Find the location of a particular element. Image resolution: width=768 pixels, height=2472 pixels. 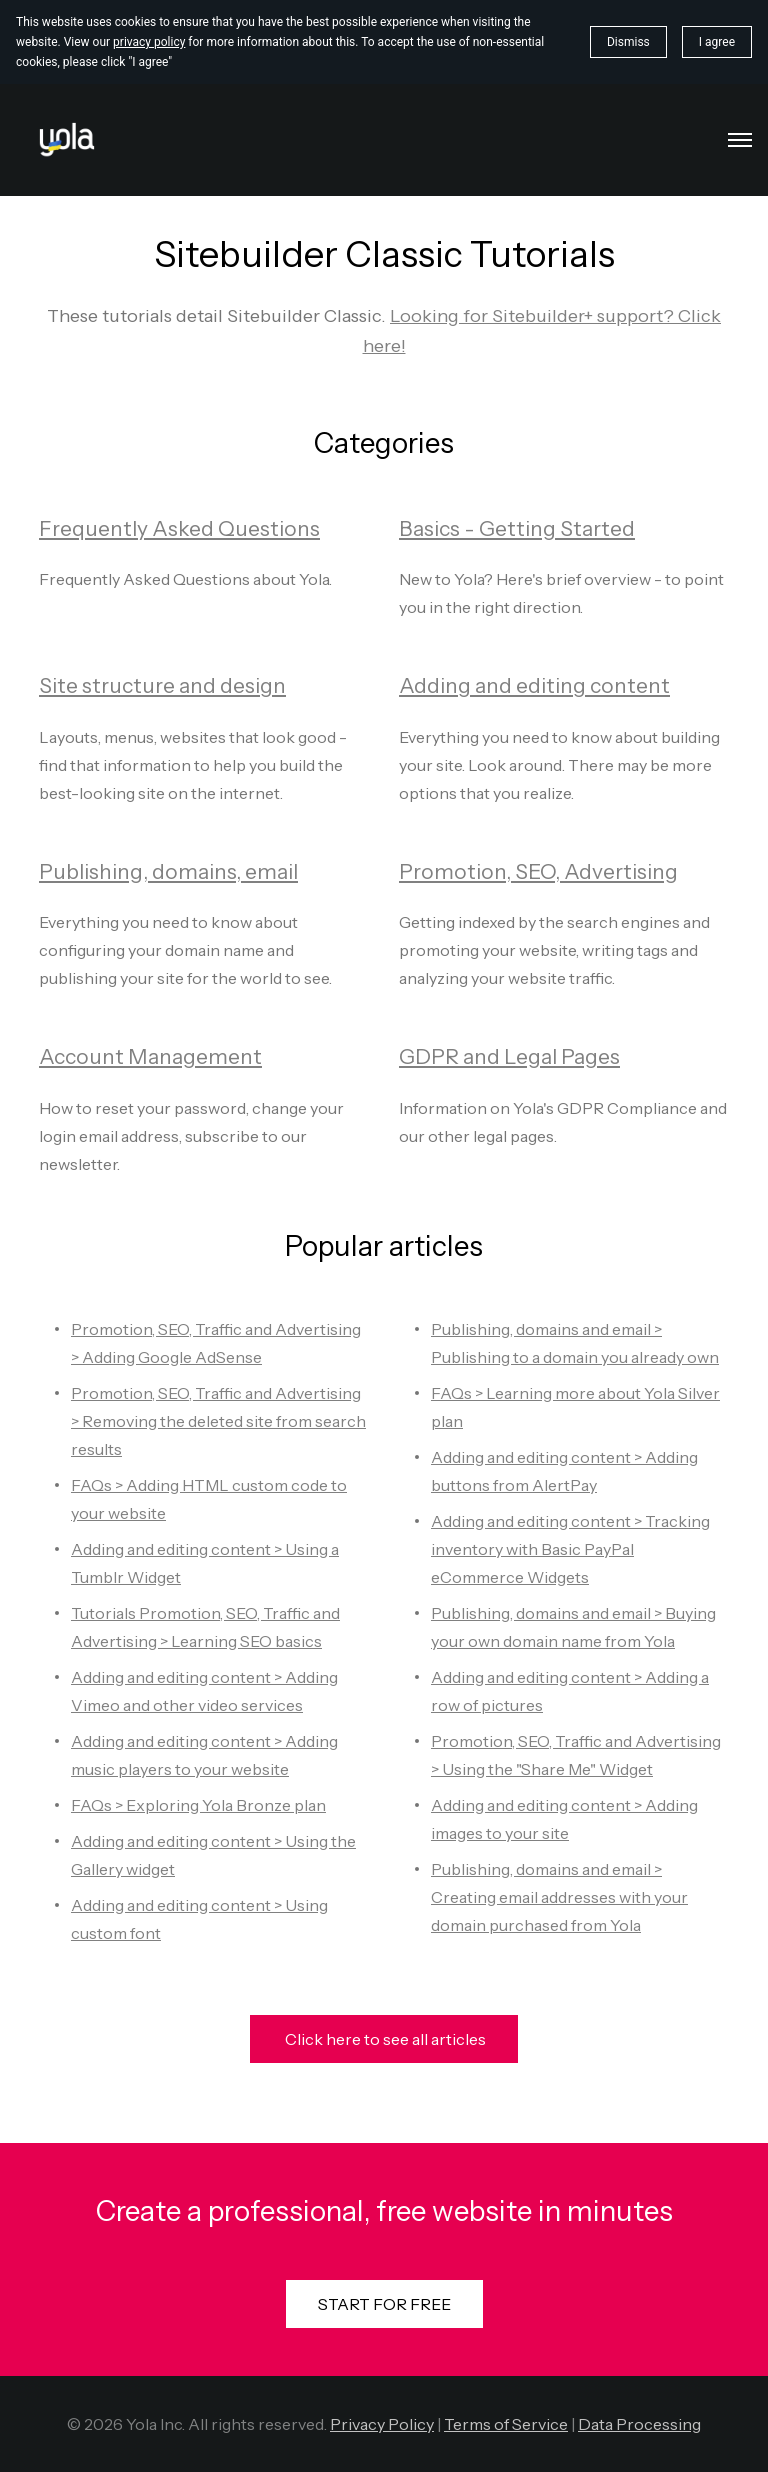

I agree [button] is located at coordinates (717, 42).